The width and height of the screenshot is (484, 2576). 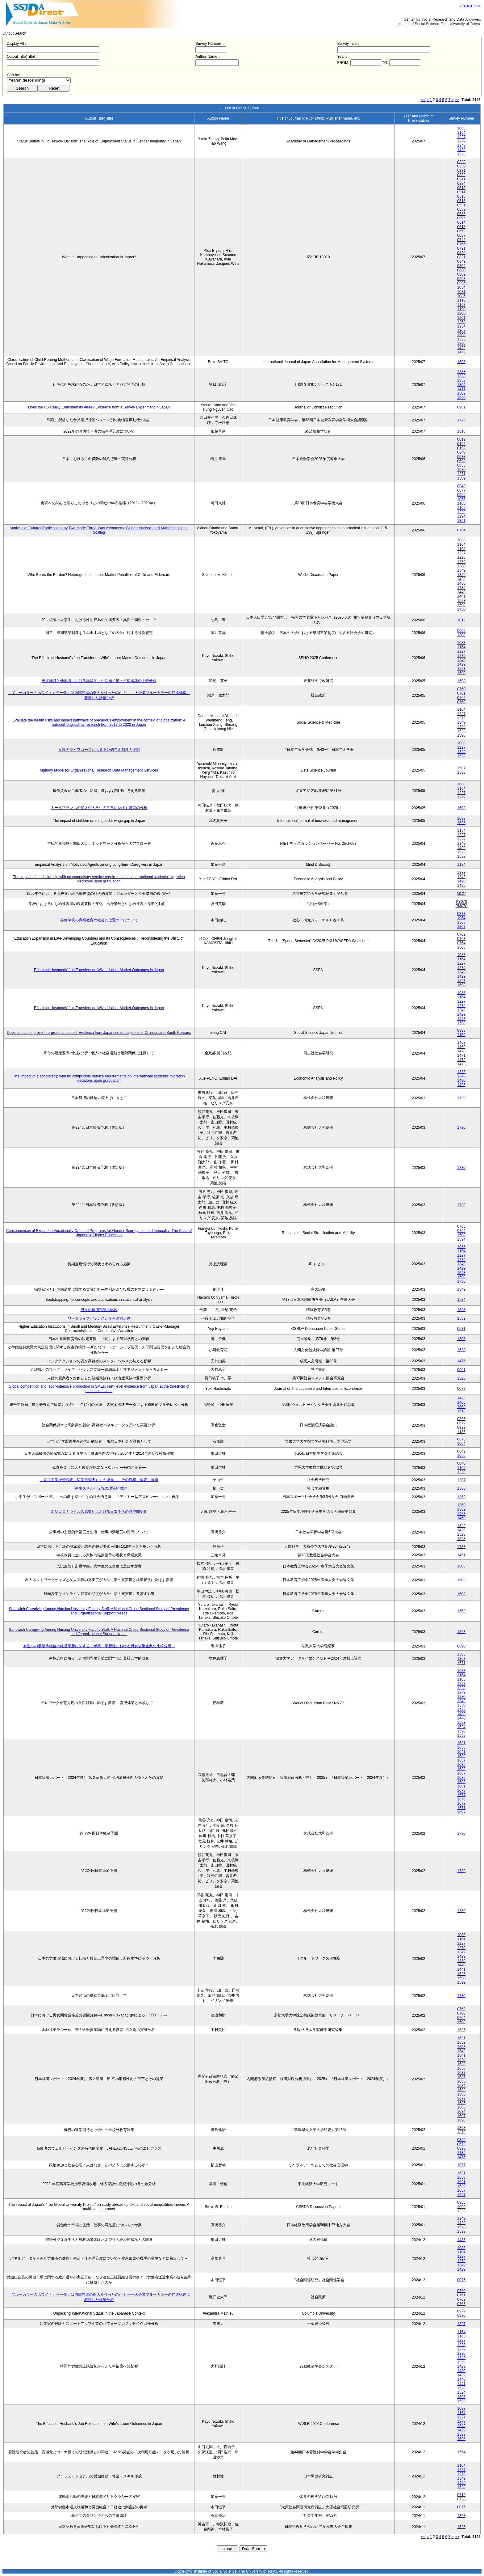 What do you see at coordinates (461, 385) in the screenshot?
I see `1354` at bounding box center [461, 385].